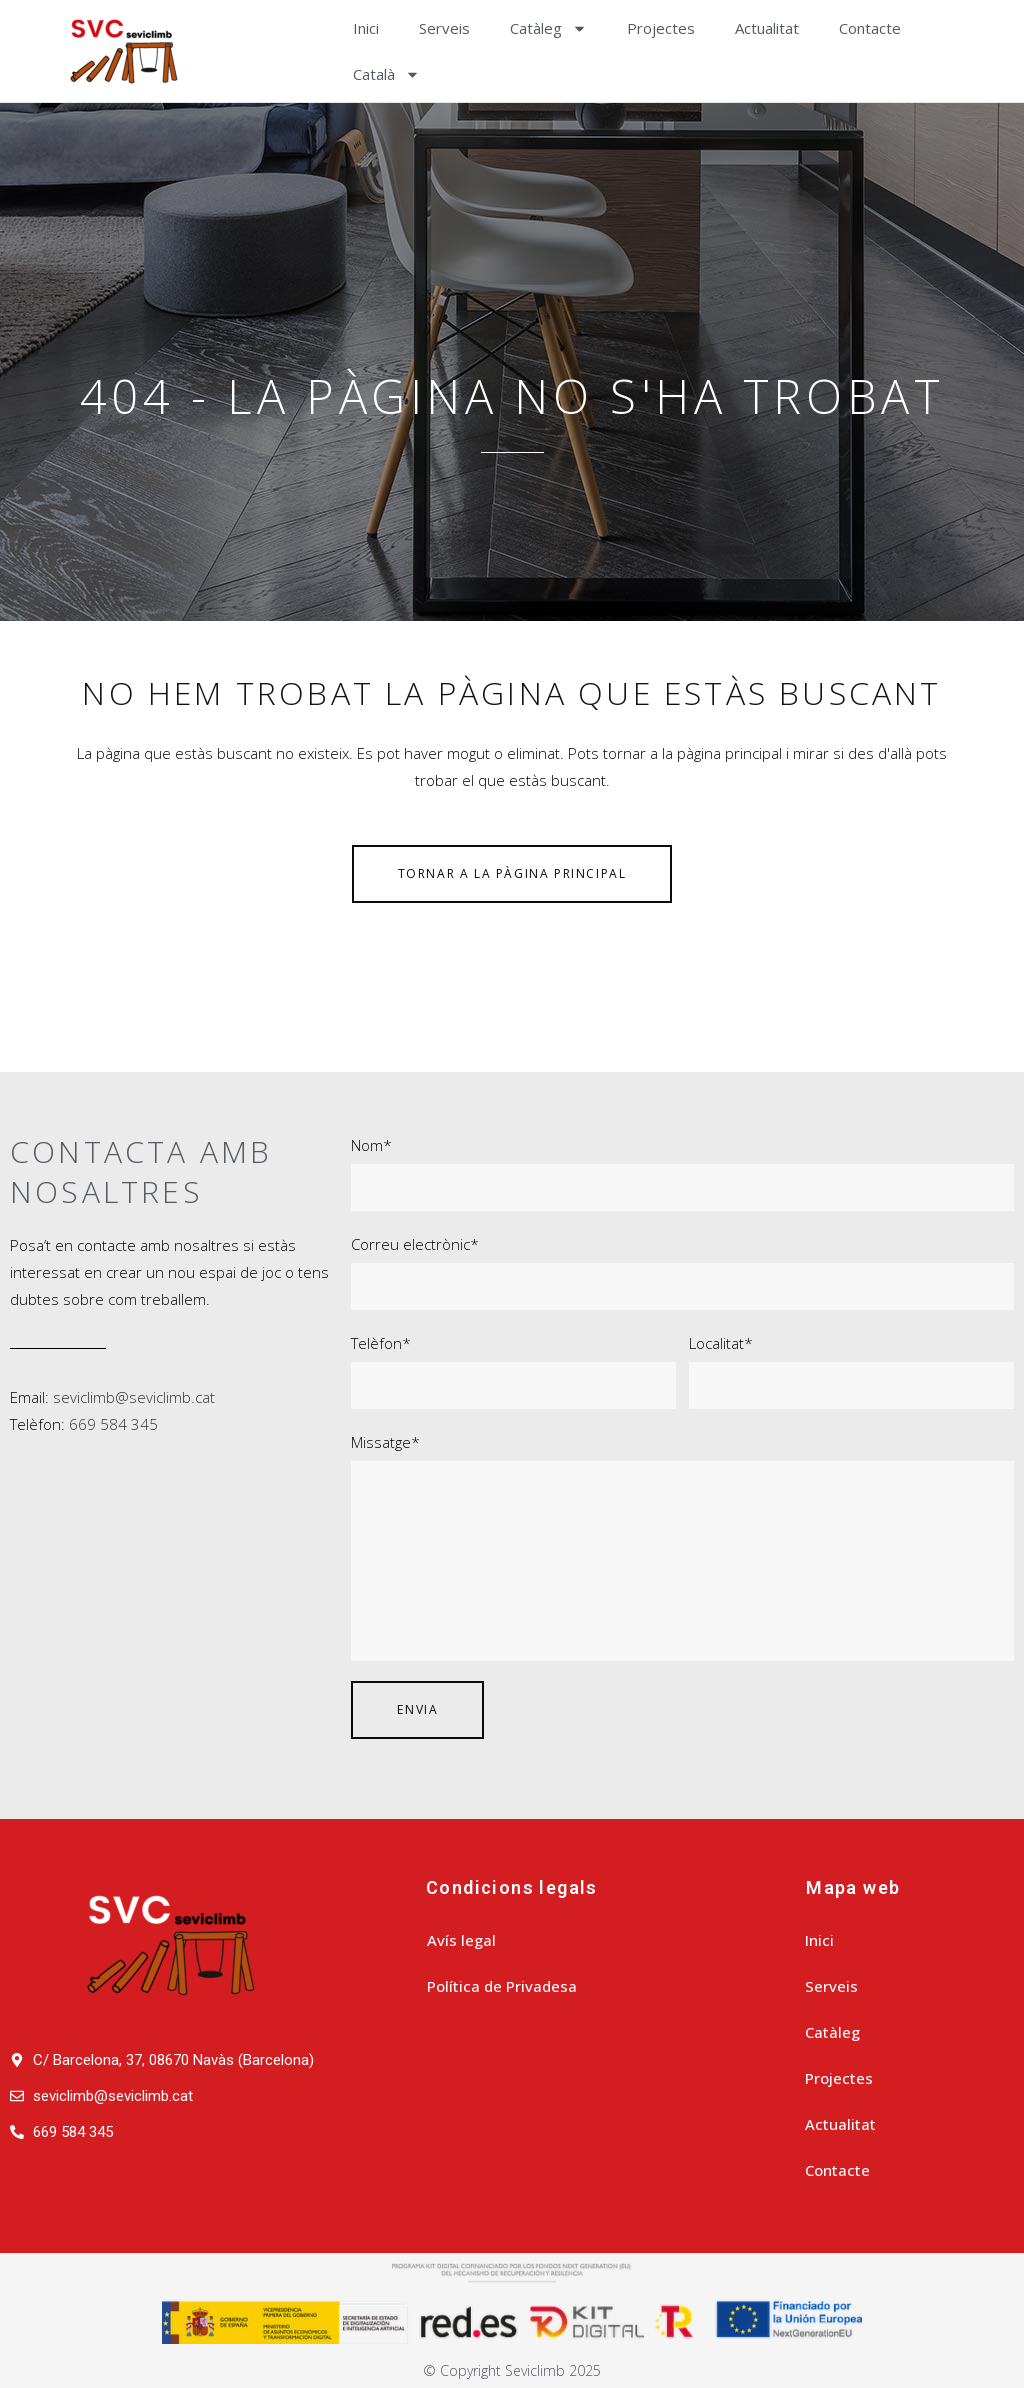 This screenshot has width=1024, height=2388. What do you see at coordinates (548, 28) in the screenshot?
I see `Catàleg` at bounding box center [548, 28].